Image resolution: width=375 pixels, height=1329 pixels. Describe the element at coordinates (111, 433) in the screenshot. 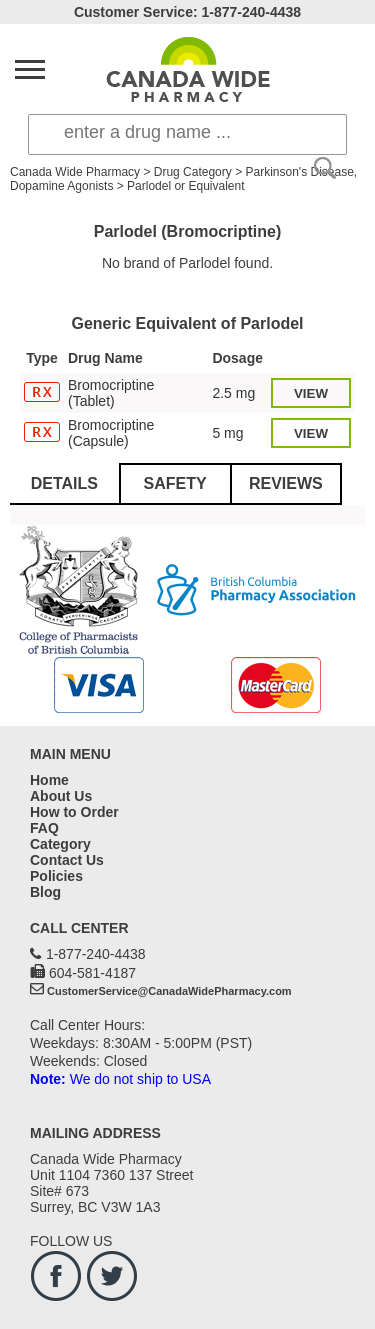

I see `Bromocriptine (Capsule)` at that location.